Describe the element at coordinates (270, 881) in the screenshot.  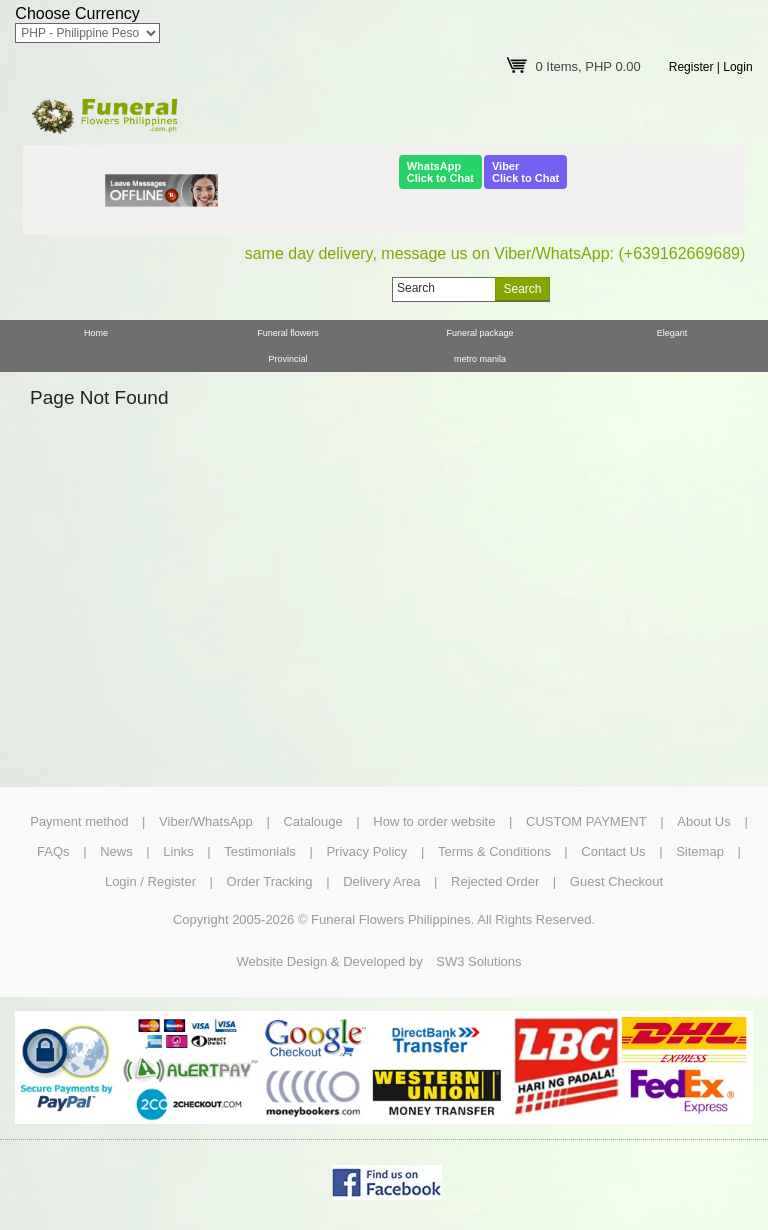
I see `Order Tracking` at that location.